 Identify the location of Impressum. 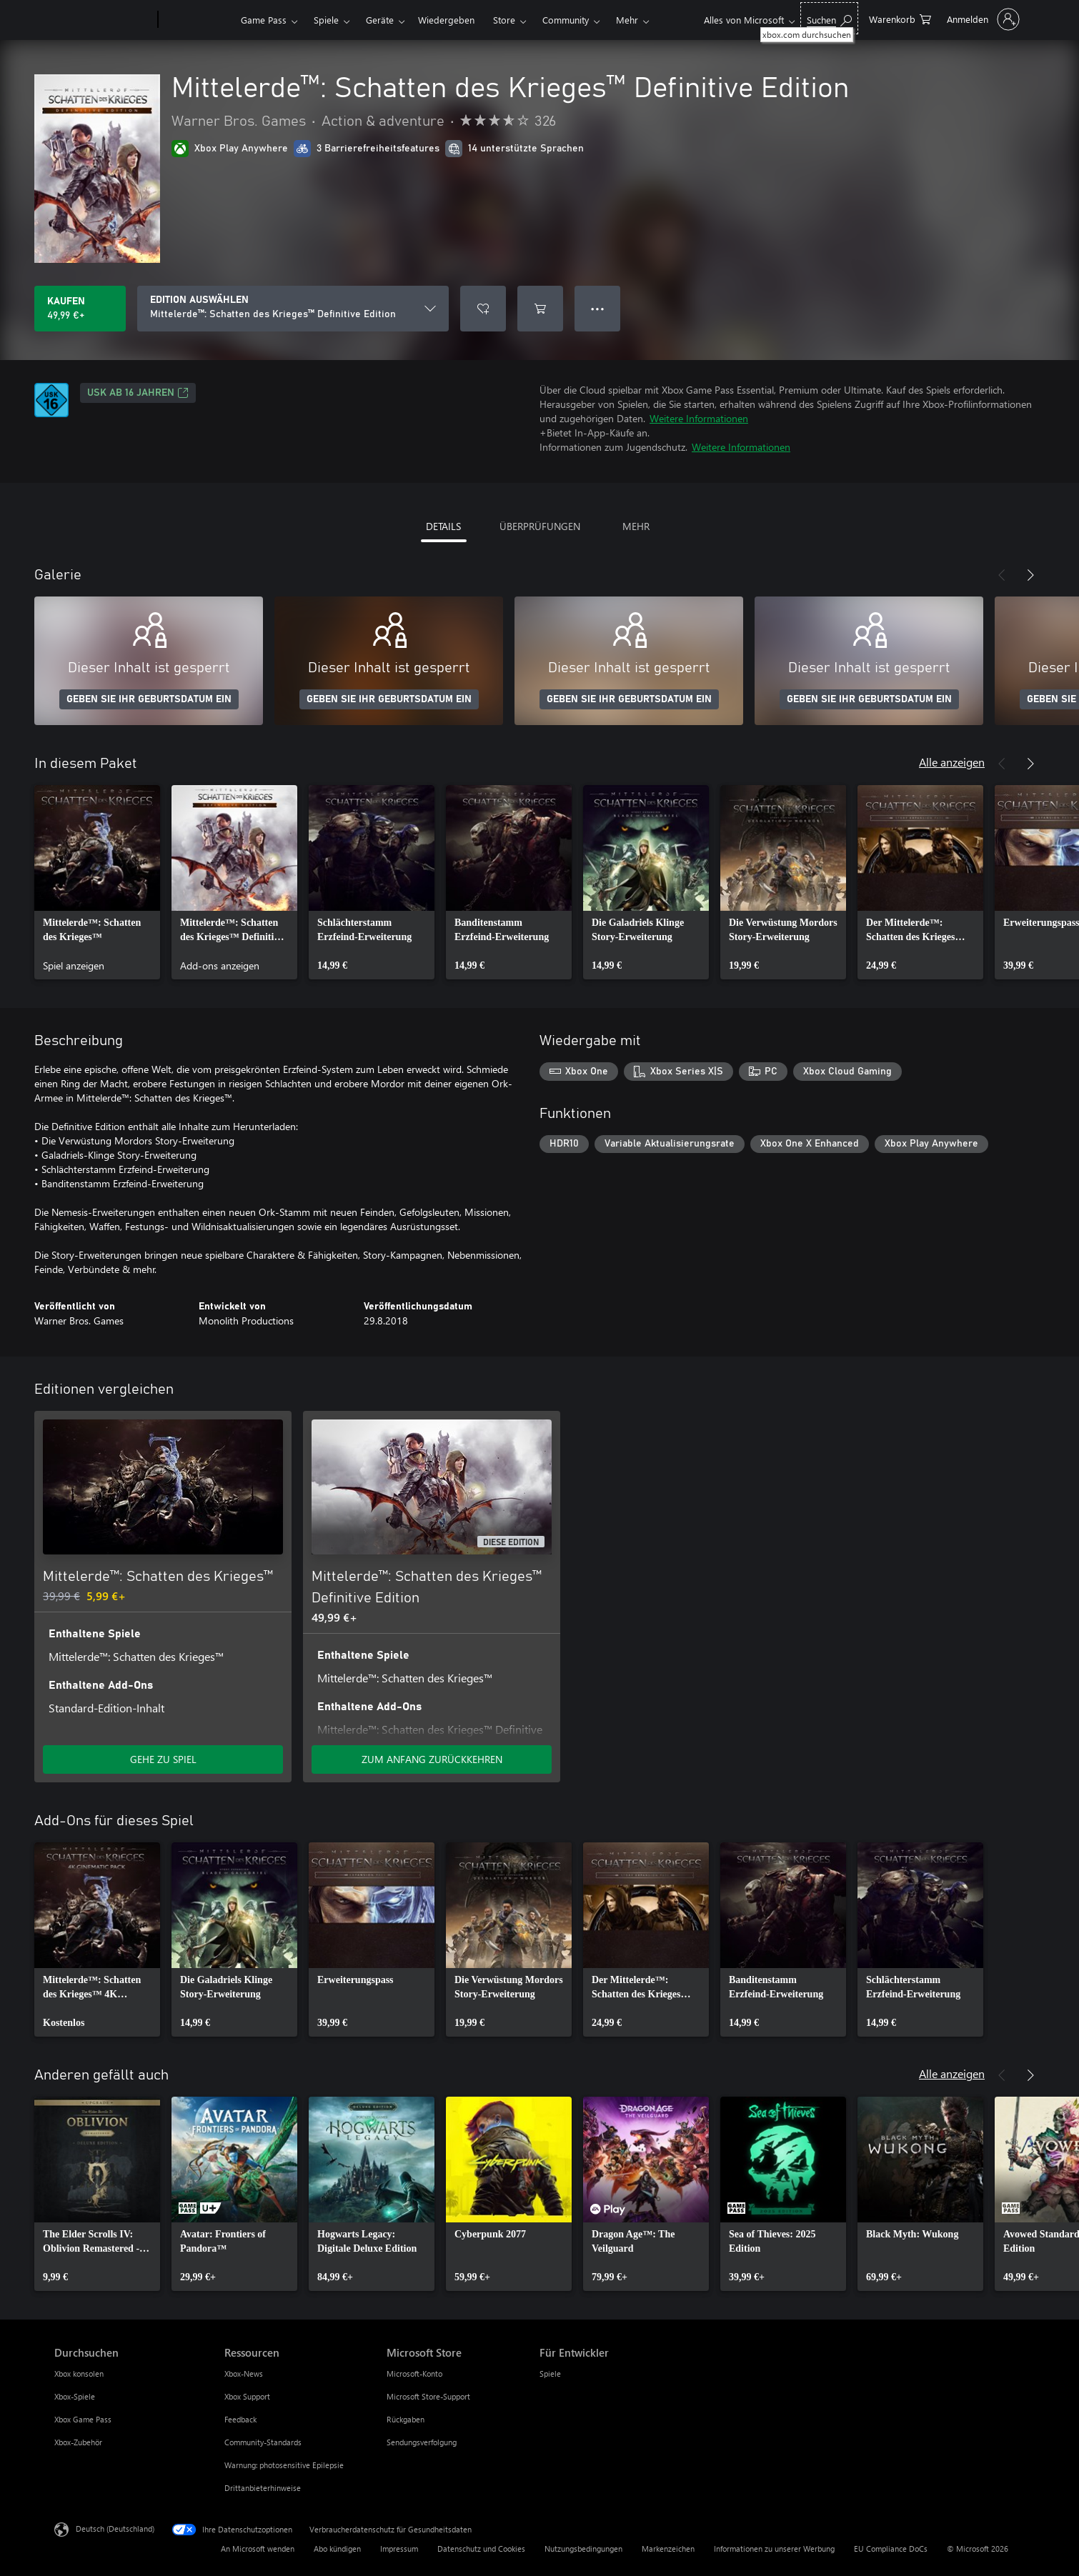
(399, 2548).